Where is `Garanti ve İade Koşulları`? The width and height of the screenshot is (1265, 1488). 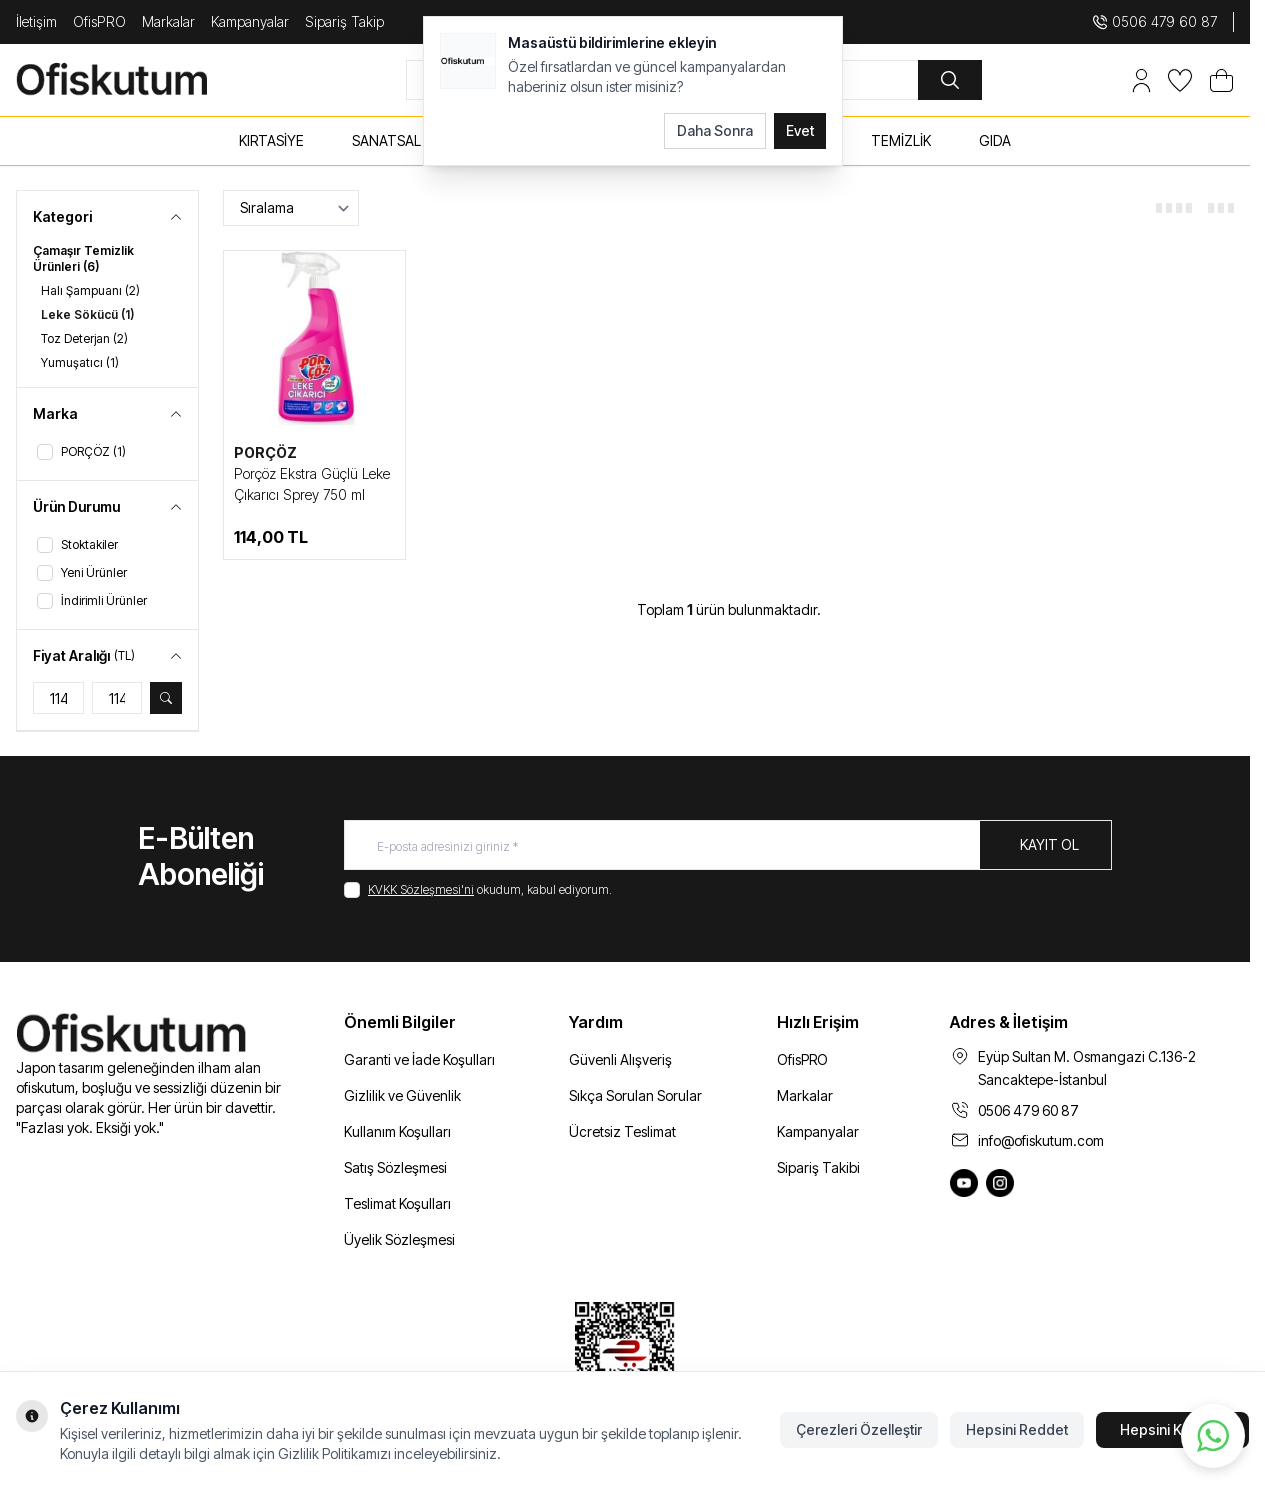
Garanti ve İade Koşulları is located at coordinates (419, 1059).